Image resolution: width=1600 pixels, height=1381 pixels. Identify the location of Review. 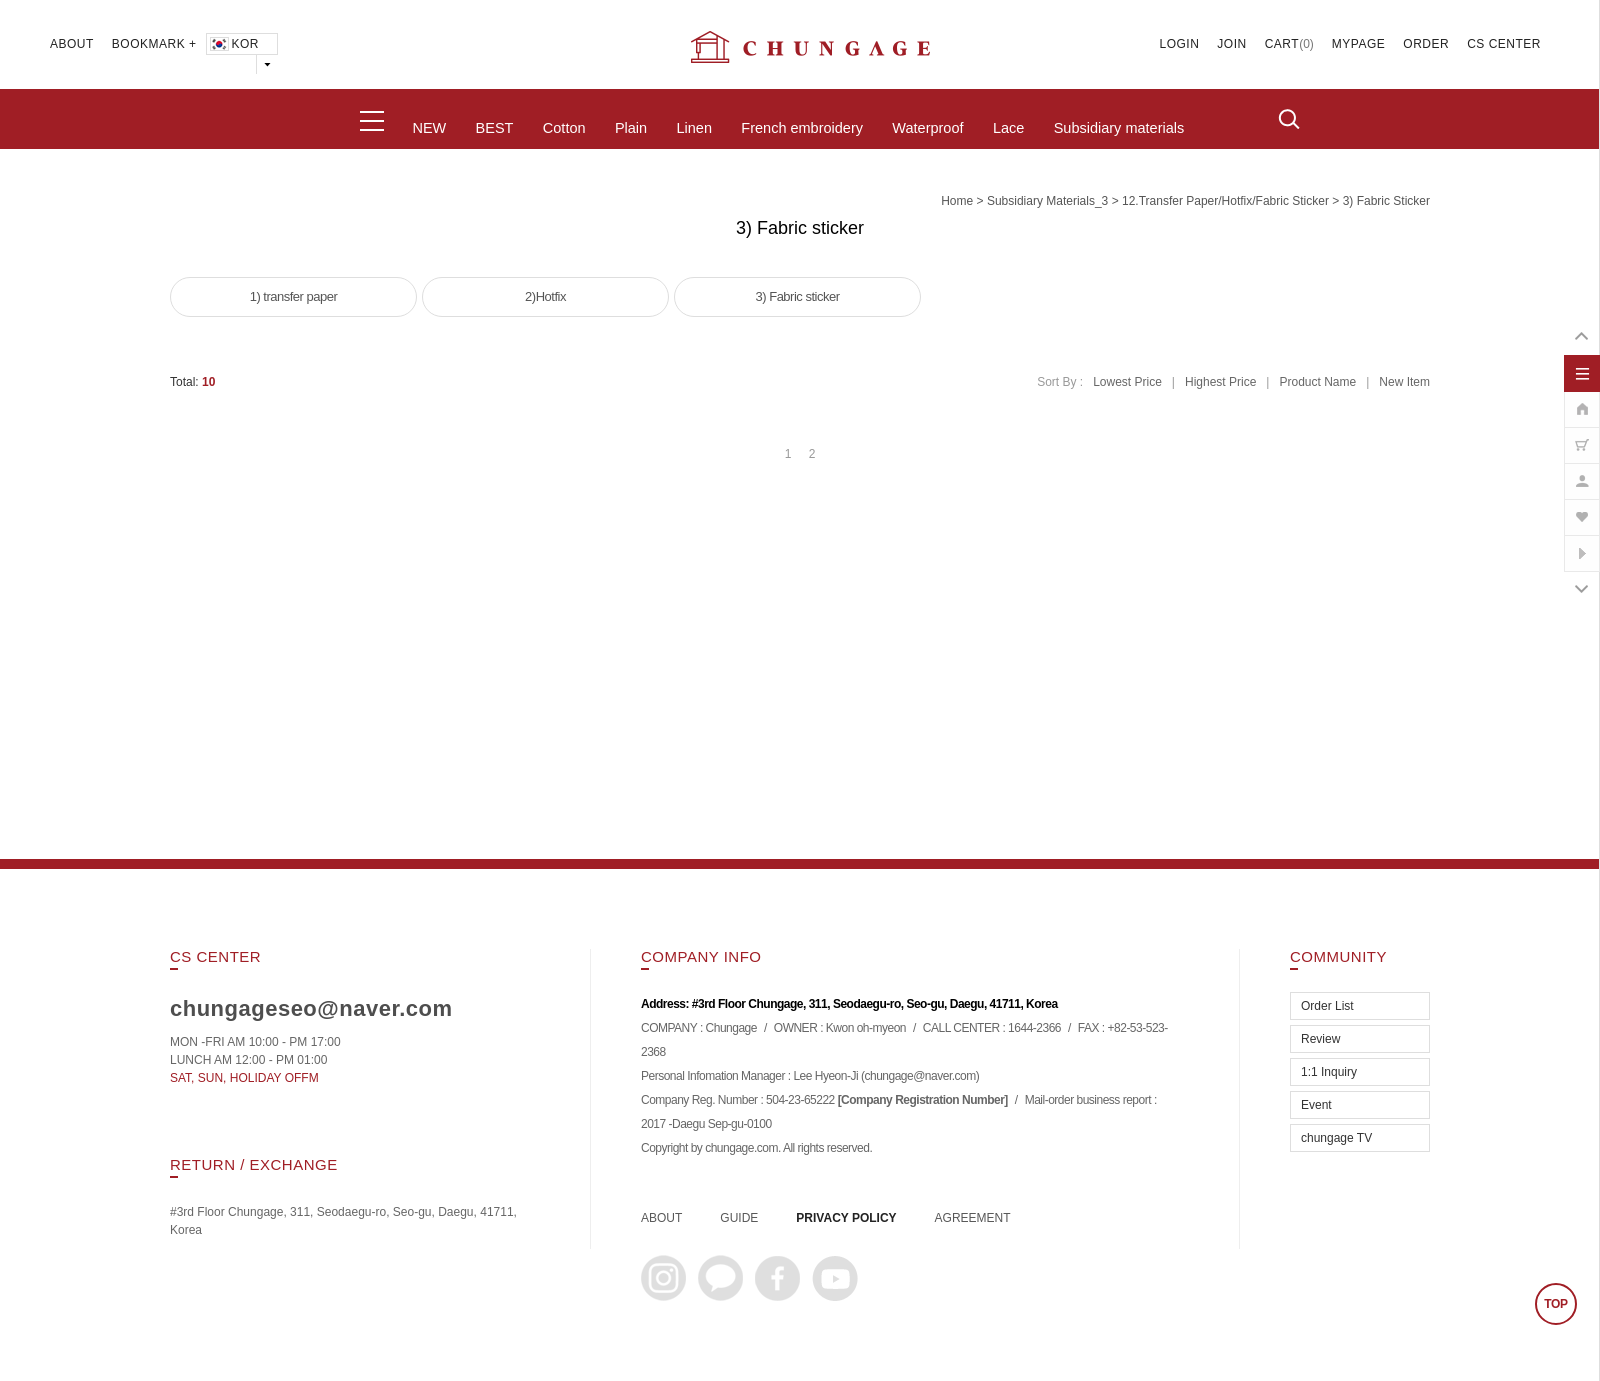
(1320, 1039).